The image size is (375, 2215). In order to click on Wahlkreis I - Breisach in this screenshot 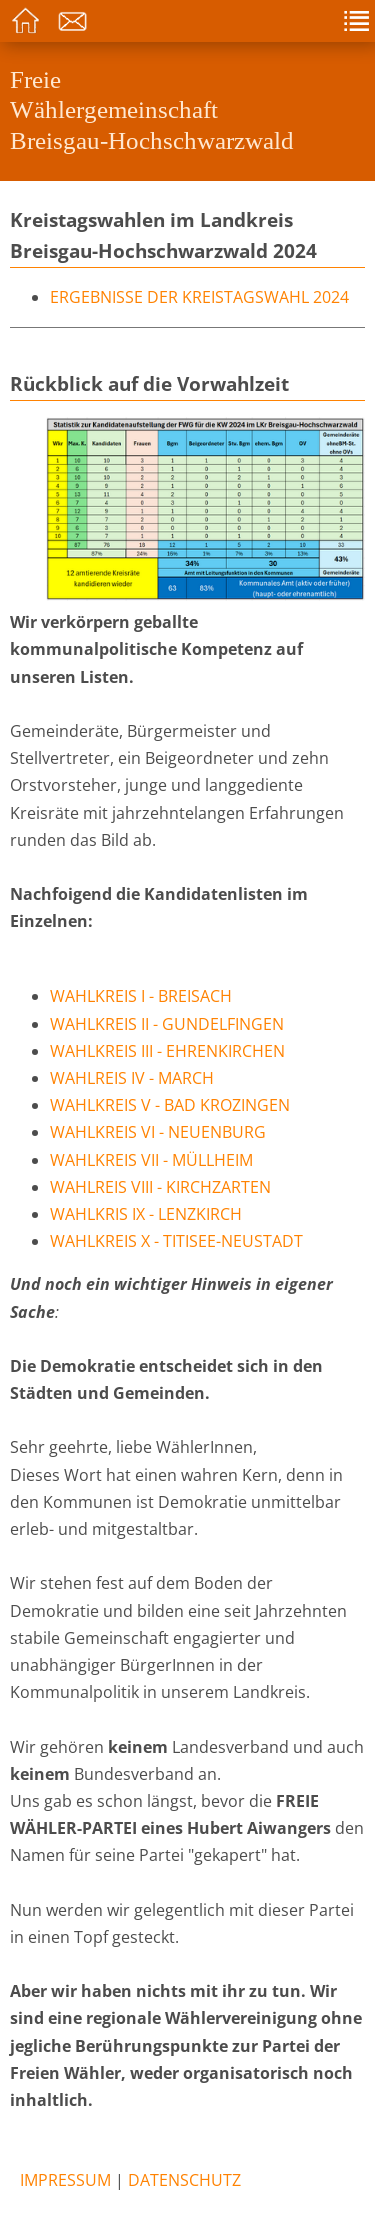, I will do `click(141, 996)`.